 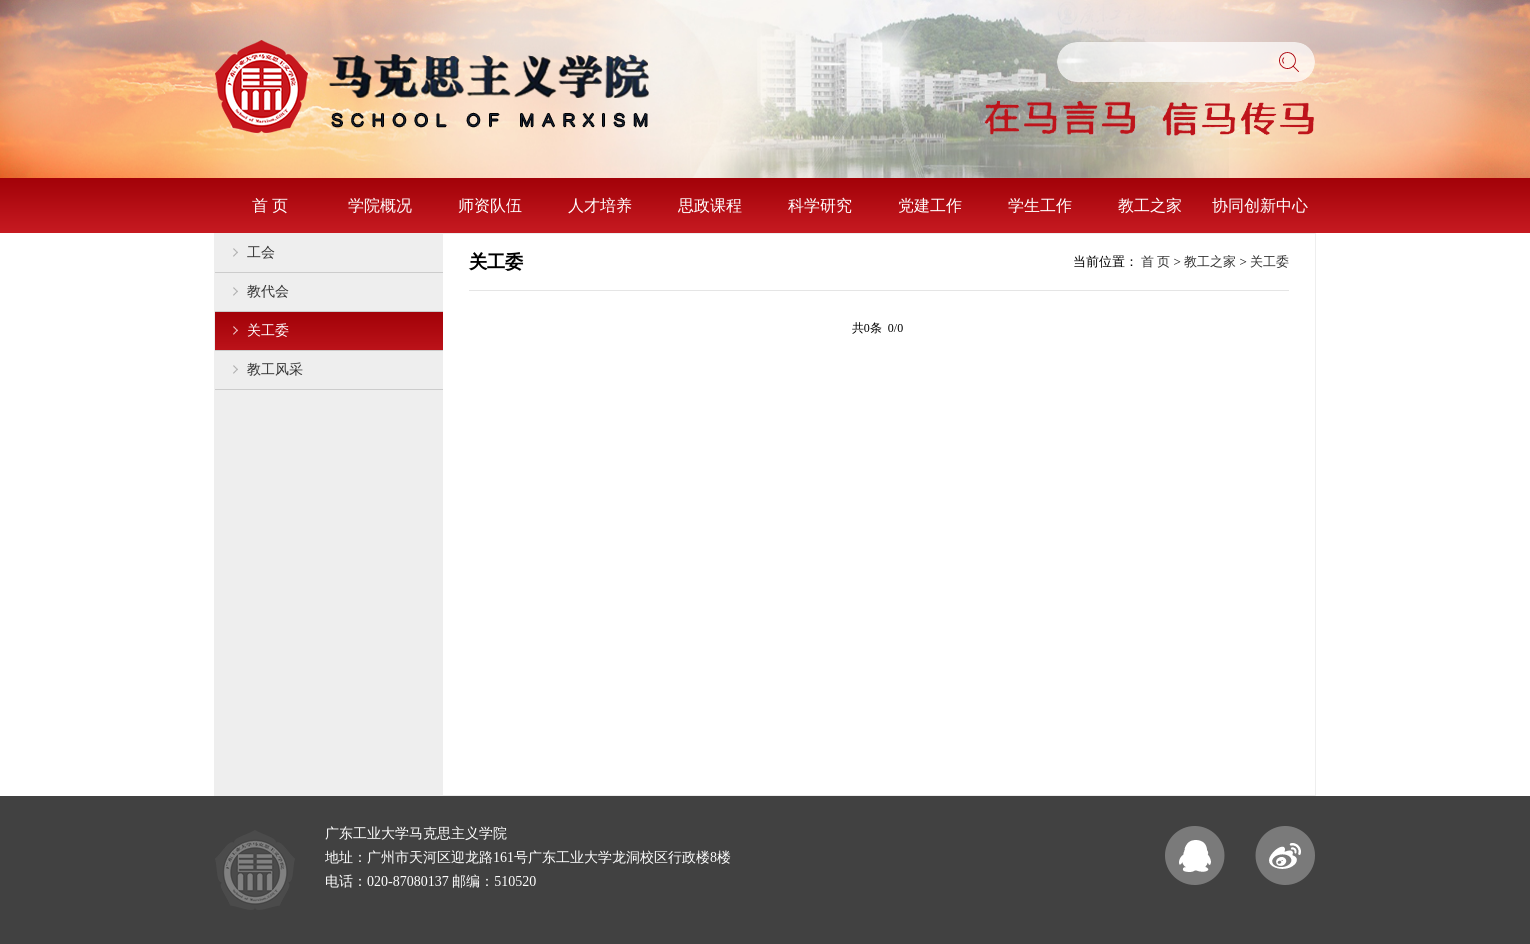 What do you see at coordinates (490, 205) in the screenshot?
I see `师资队伍` at bounding box center [490, 205].